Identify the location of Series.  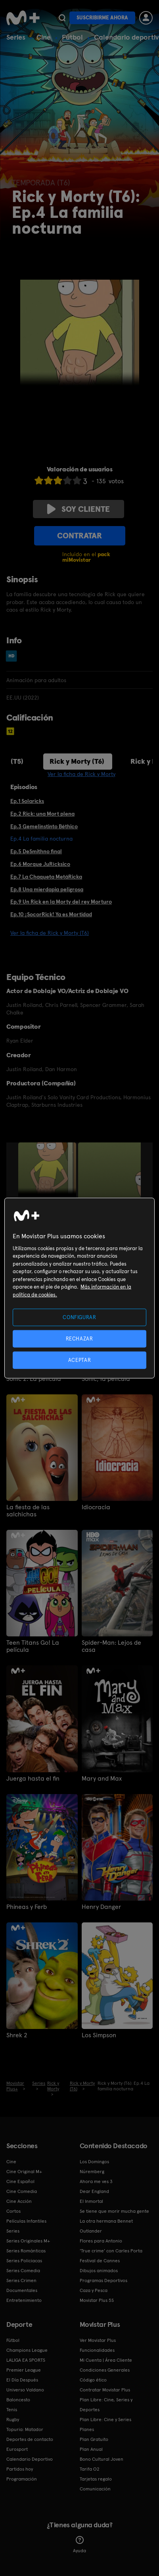
(15, 37).